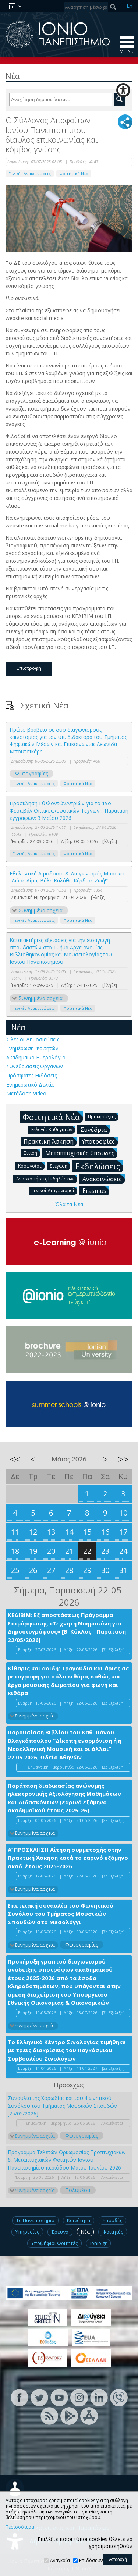  What do you see at coordinates (31, 1075) in the screenshot?
I see `Πρόσφατες Εκδόσεις` at bounding box center [31, 1075].